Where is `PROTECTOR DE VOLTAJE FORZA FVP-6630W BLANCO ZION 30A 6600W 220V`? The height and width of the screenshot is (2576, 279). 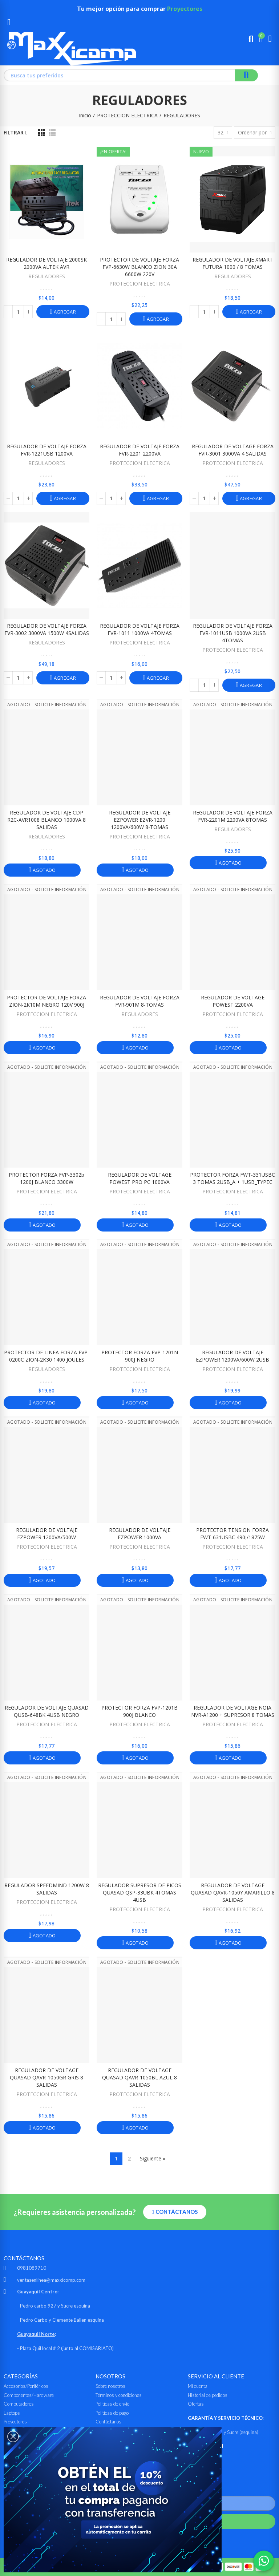
PROTECTOR DE VOLTAJE FORZA FVP-6630W BLANCO ZION 30A 6600W 220V is located at coordinates (139, 267).